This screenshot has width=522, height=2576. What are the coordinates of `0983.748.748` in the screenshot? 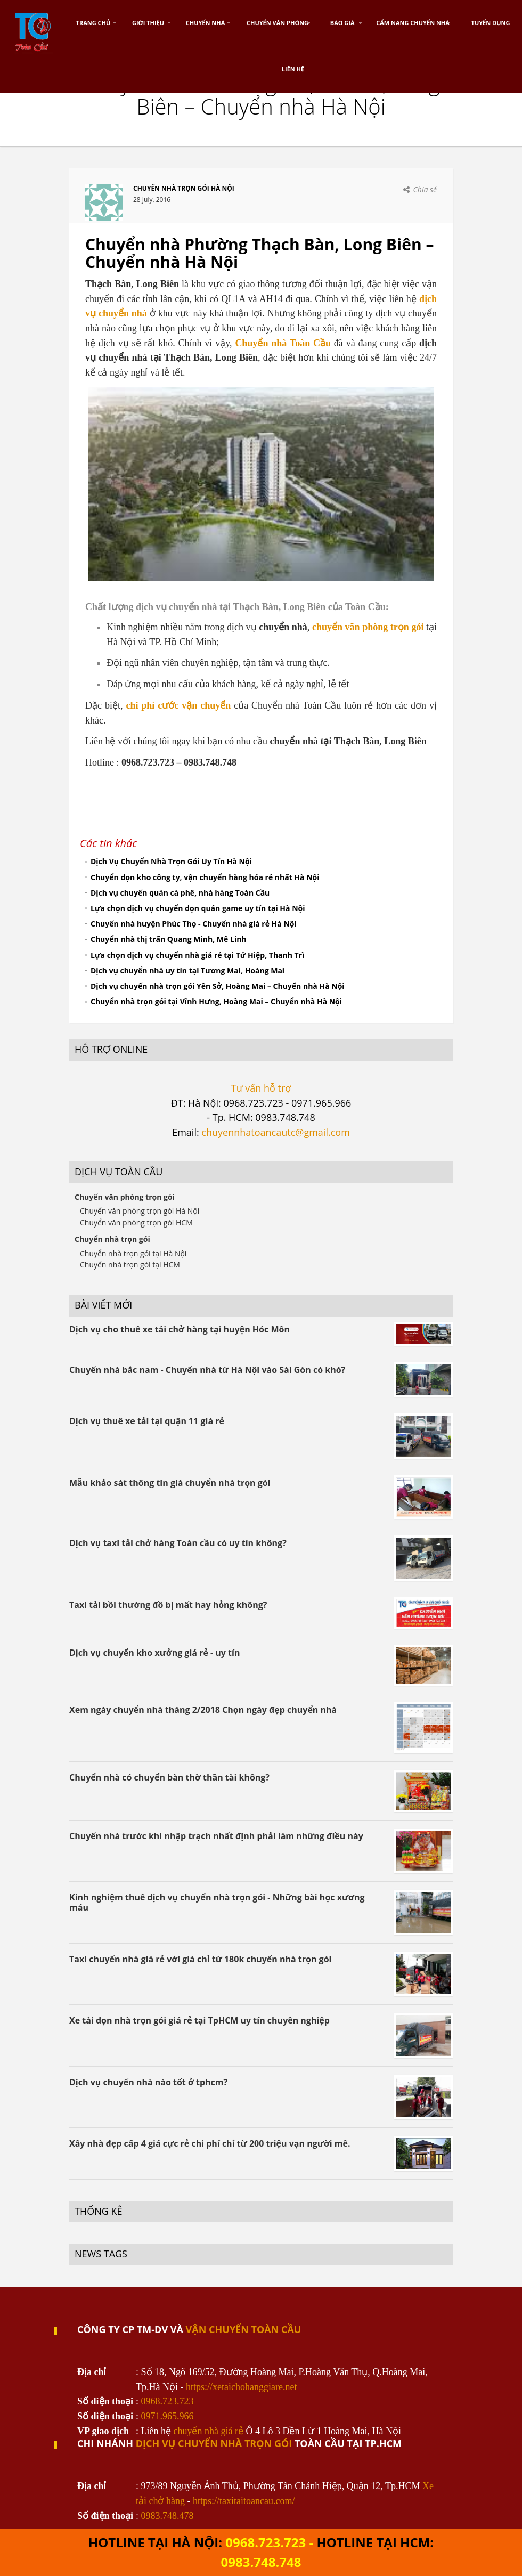 It's located at (261, 2562).